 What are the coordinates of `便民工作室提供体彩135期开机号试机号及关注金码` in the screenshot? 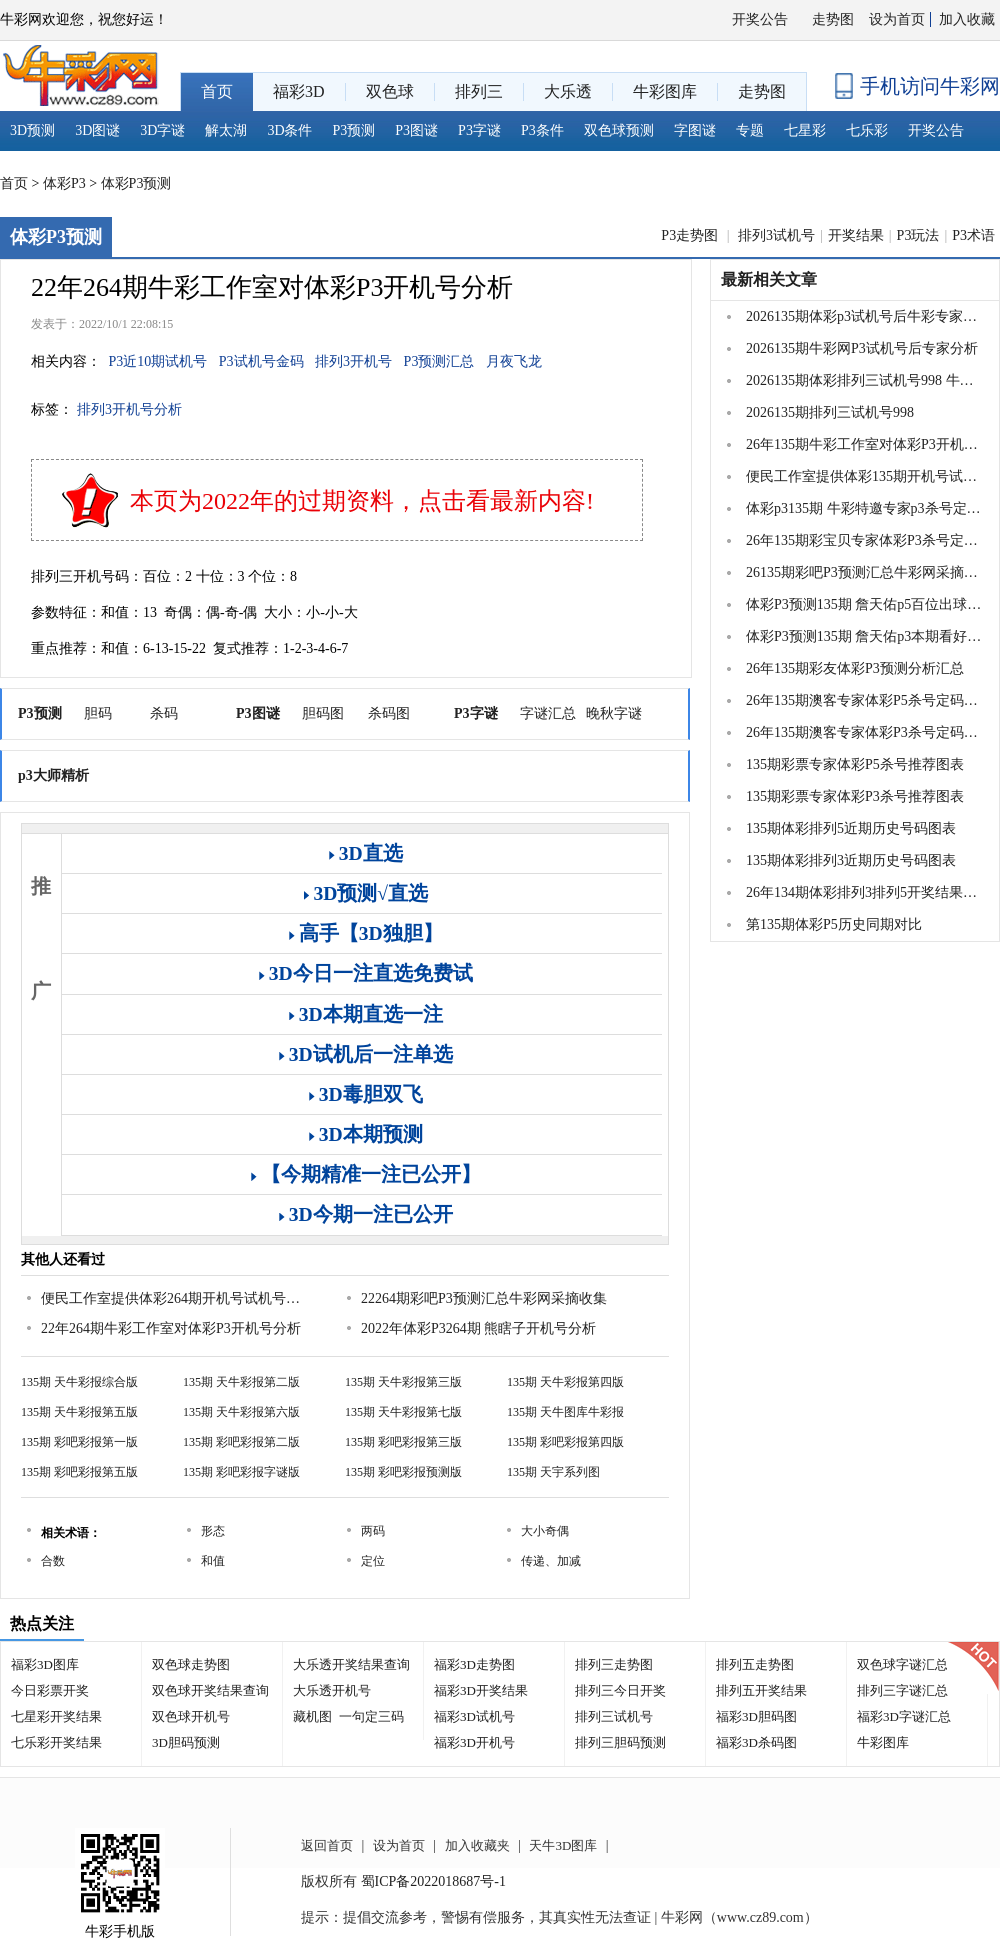 It's located at (864, 476).